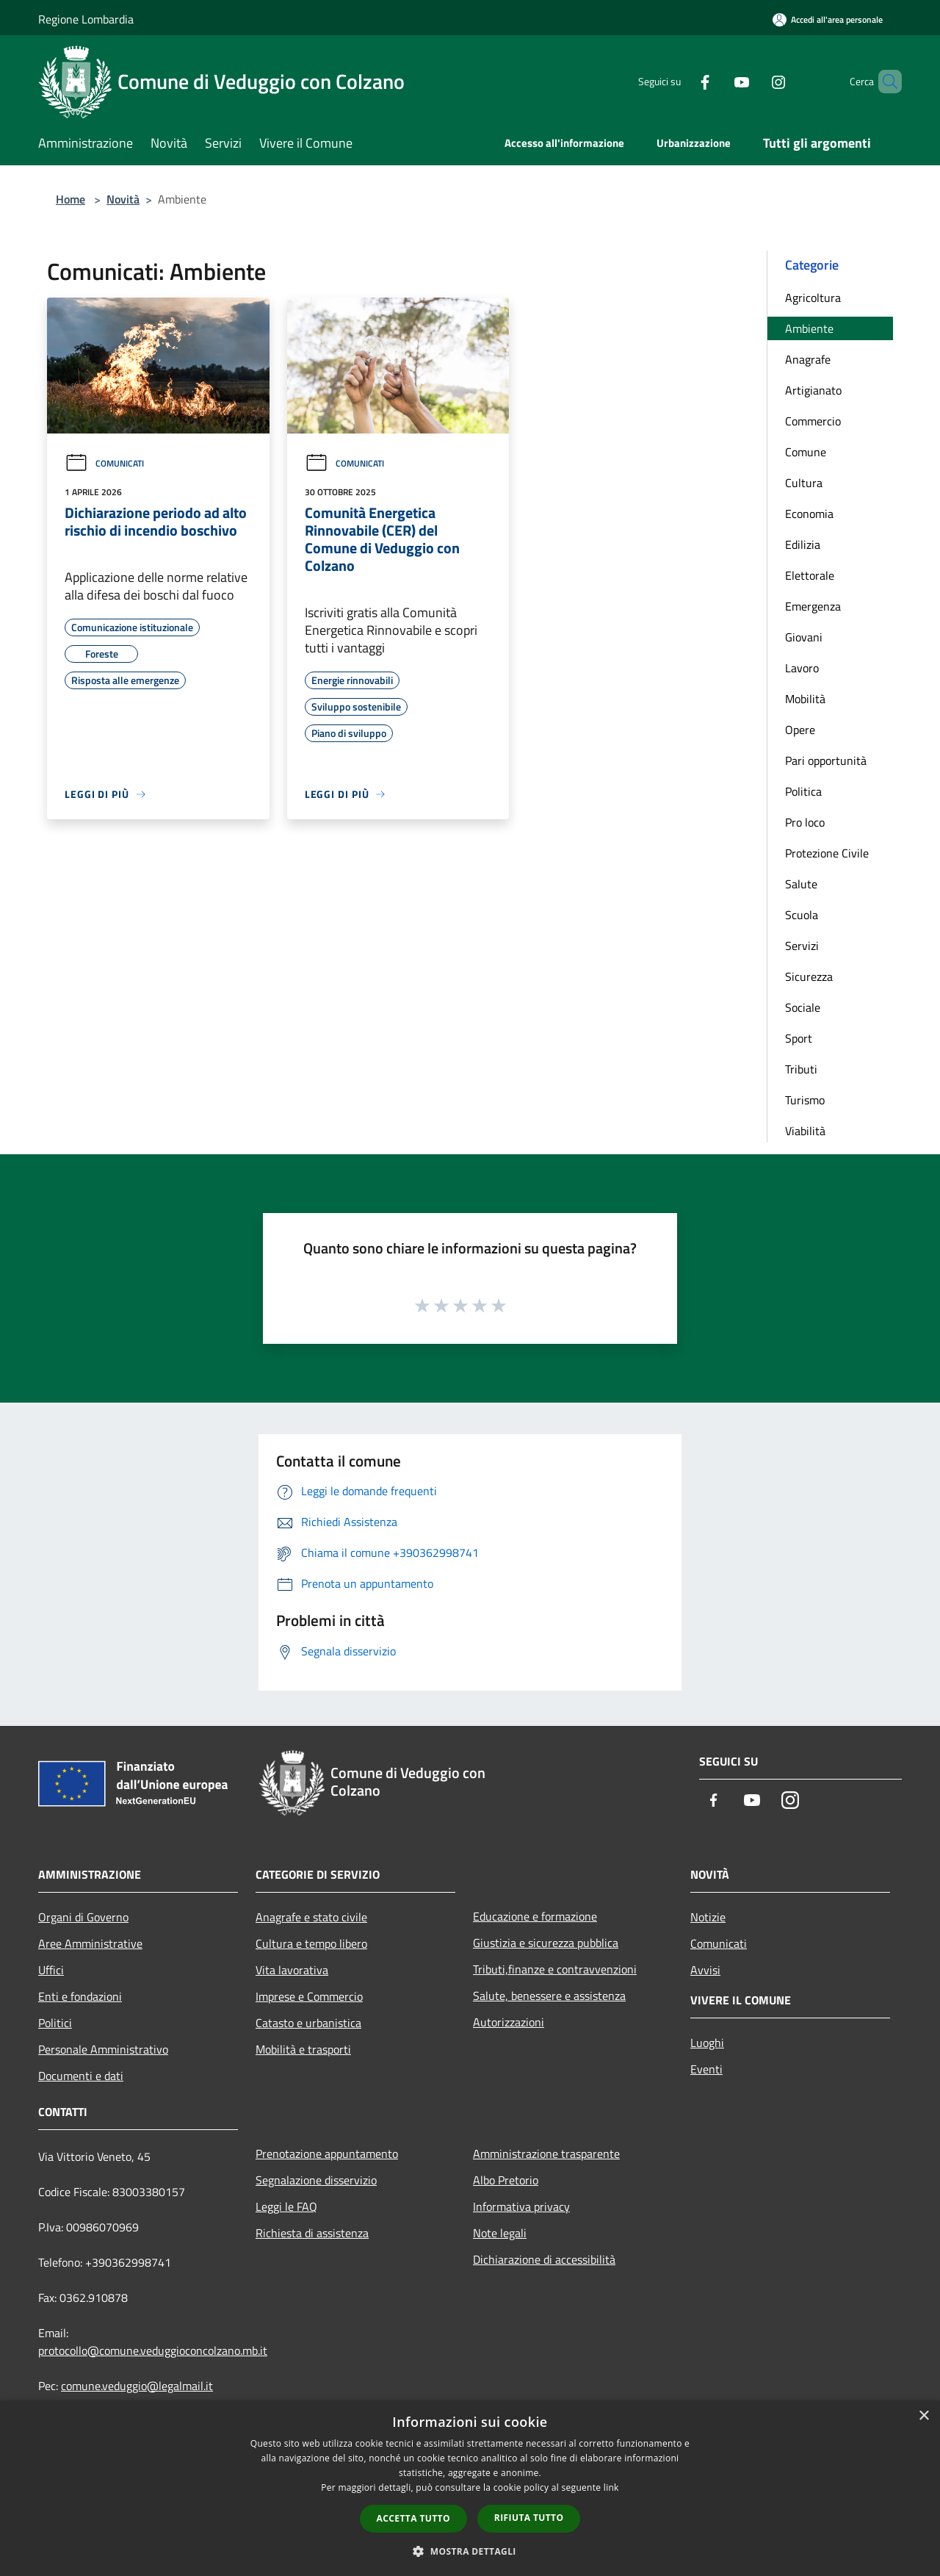  Describe the element at coordinates (800, 729) in the screenshot. I see `Opere` at that location.